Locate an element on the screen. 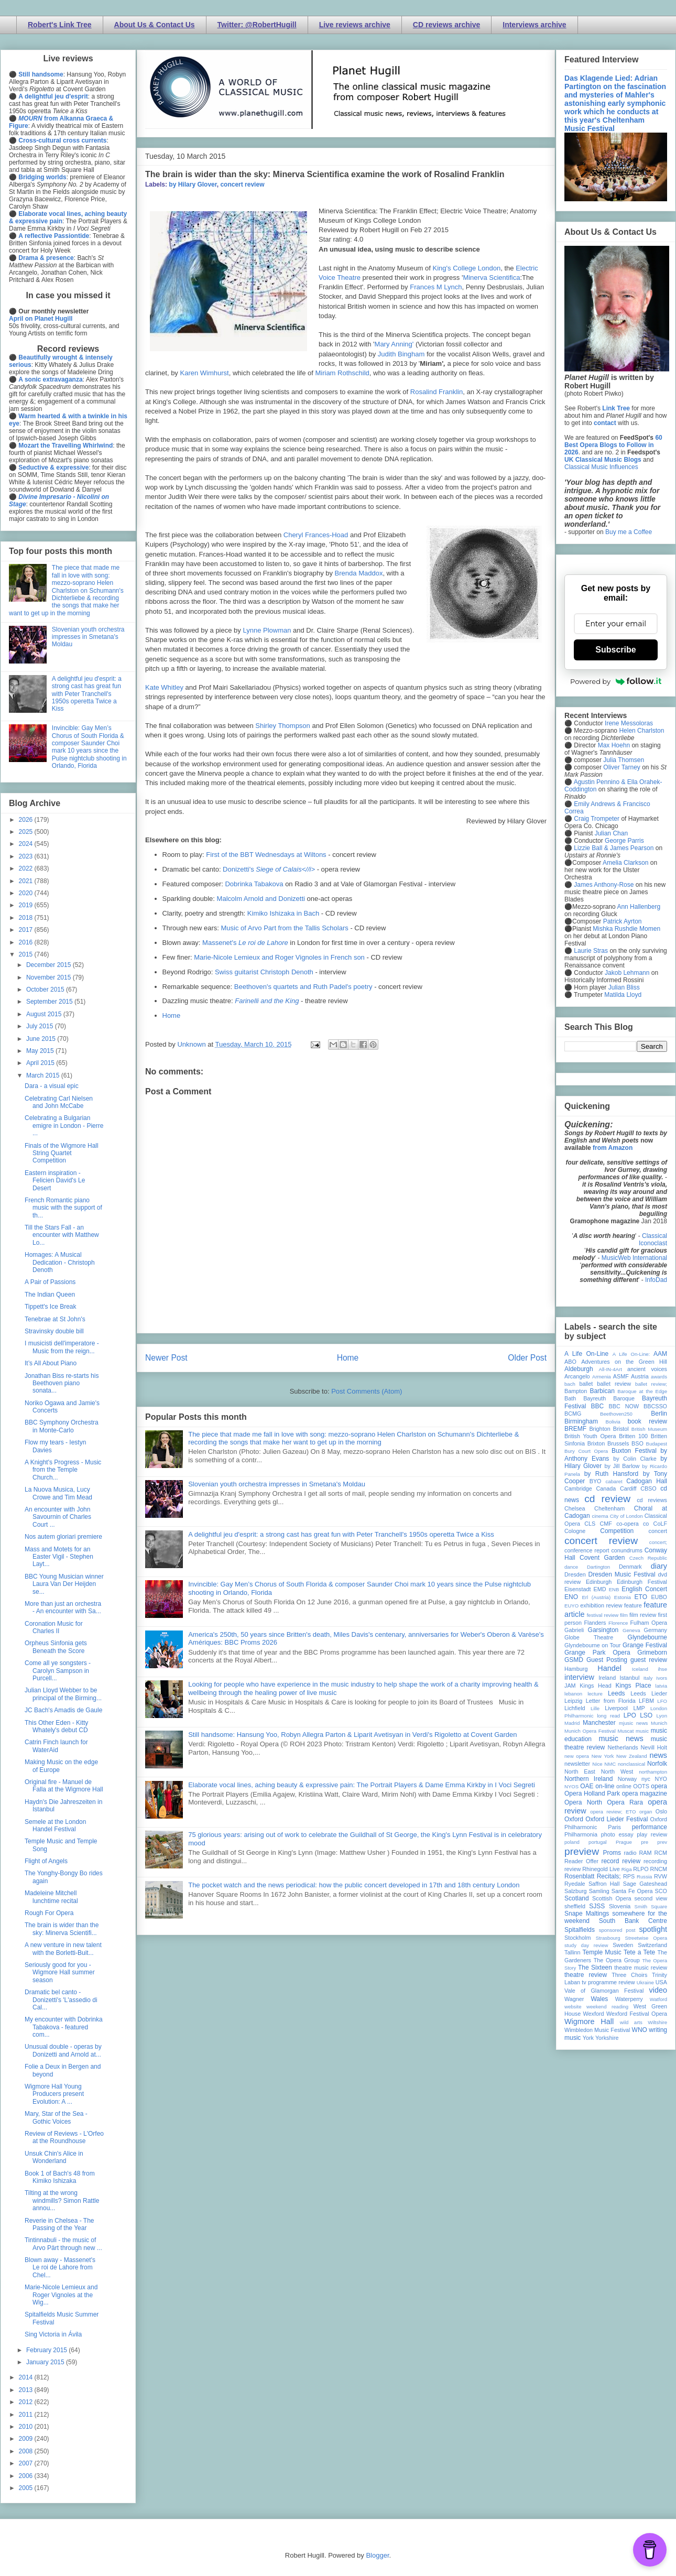  InfoDad is located at coordinates (656, 1280).